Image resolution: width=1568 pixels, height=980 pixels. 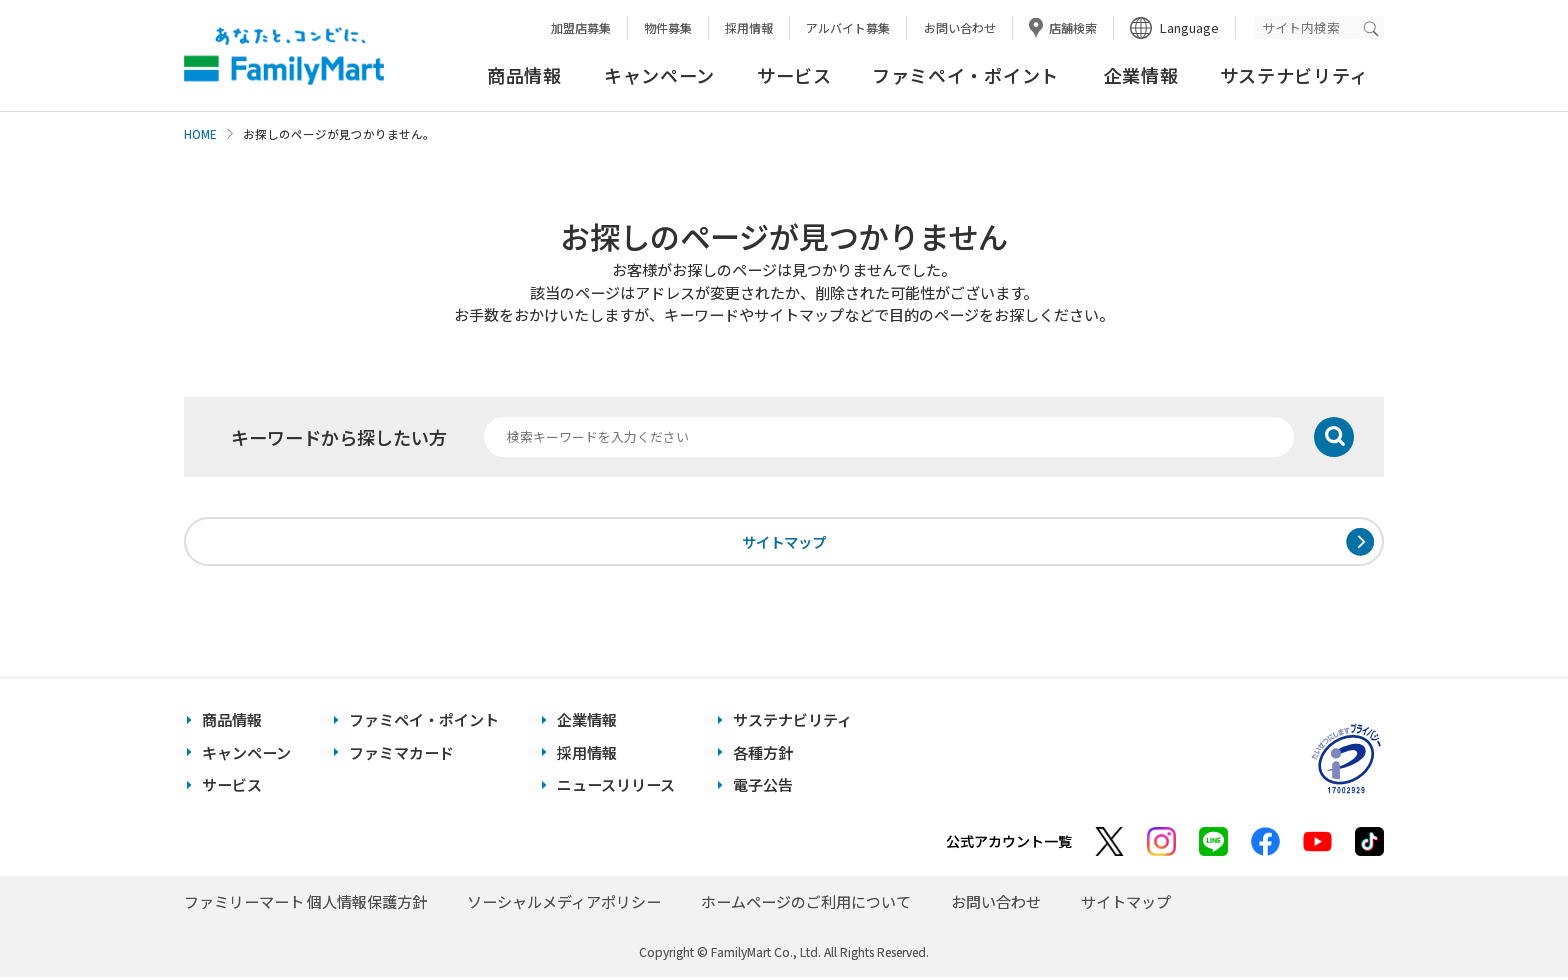 What do you see at coordinates (200, 134) in the screenshot?
I see `HOME` at bounding box center [200, 134].